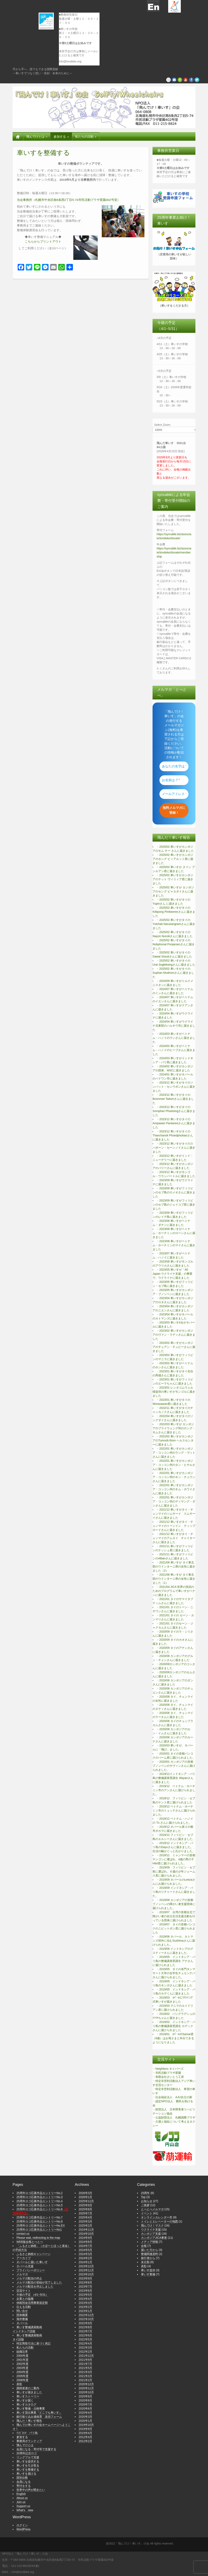 Image resolution: width=208 pixels, height=2576 pixels. Describe the element at coordinates (85, 2416) in the screenshot. I see `2020年3月` at that location.